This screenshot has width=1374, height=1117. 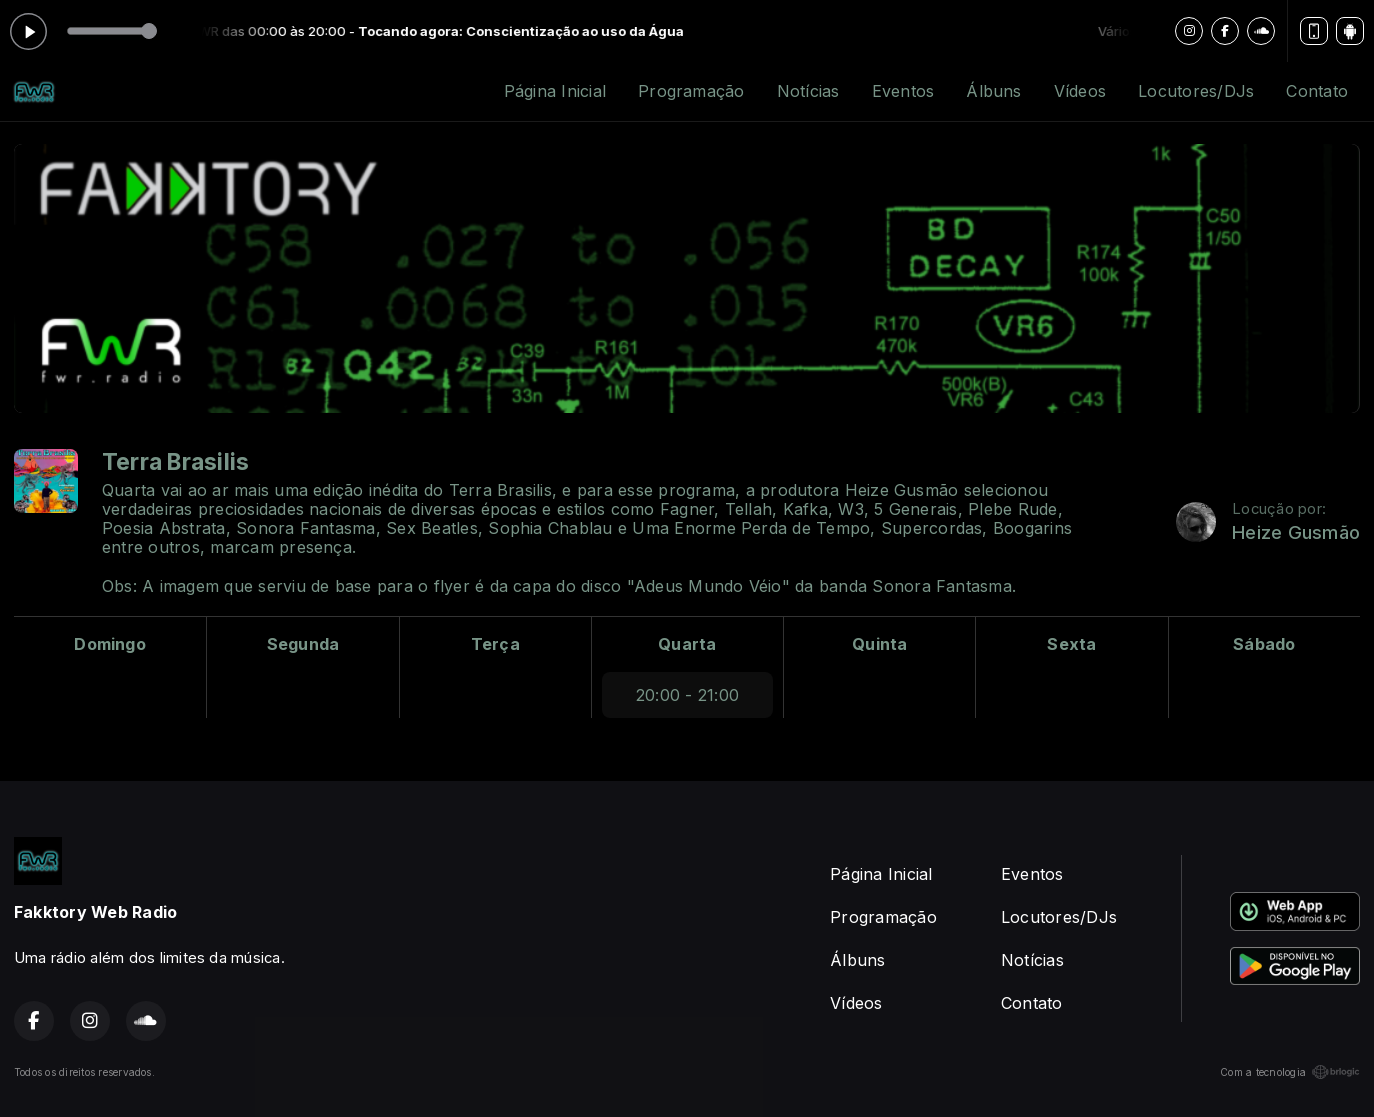 What do you see at coordinates (1290, 1072) in the screenshot?
I see `Com a tecnologia` at bounding box center [1290, 1072].